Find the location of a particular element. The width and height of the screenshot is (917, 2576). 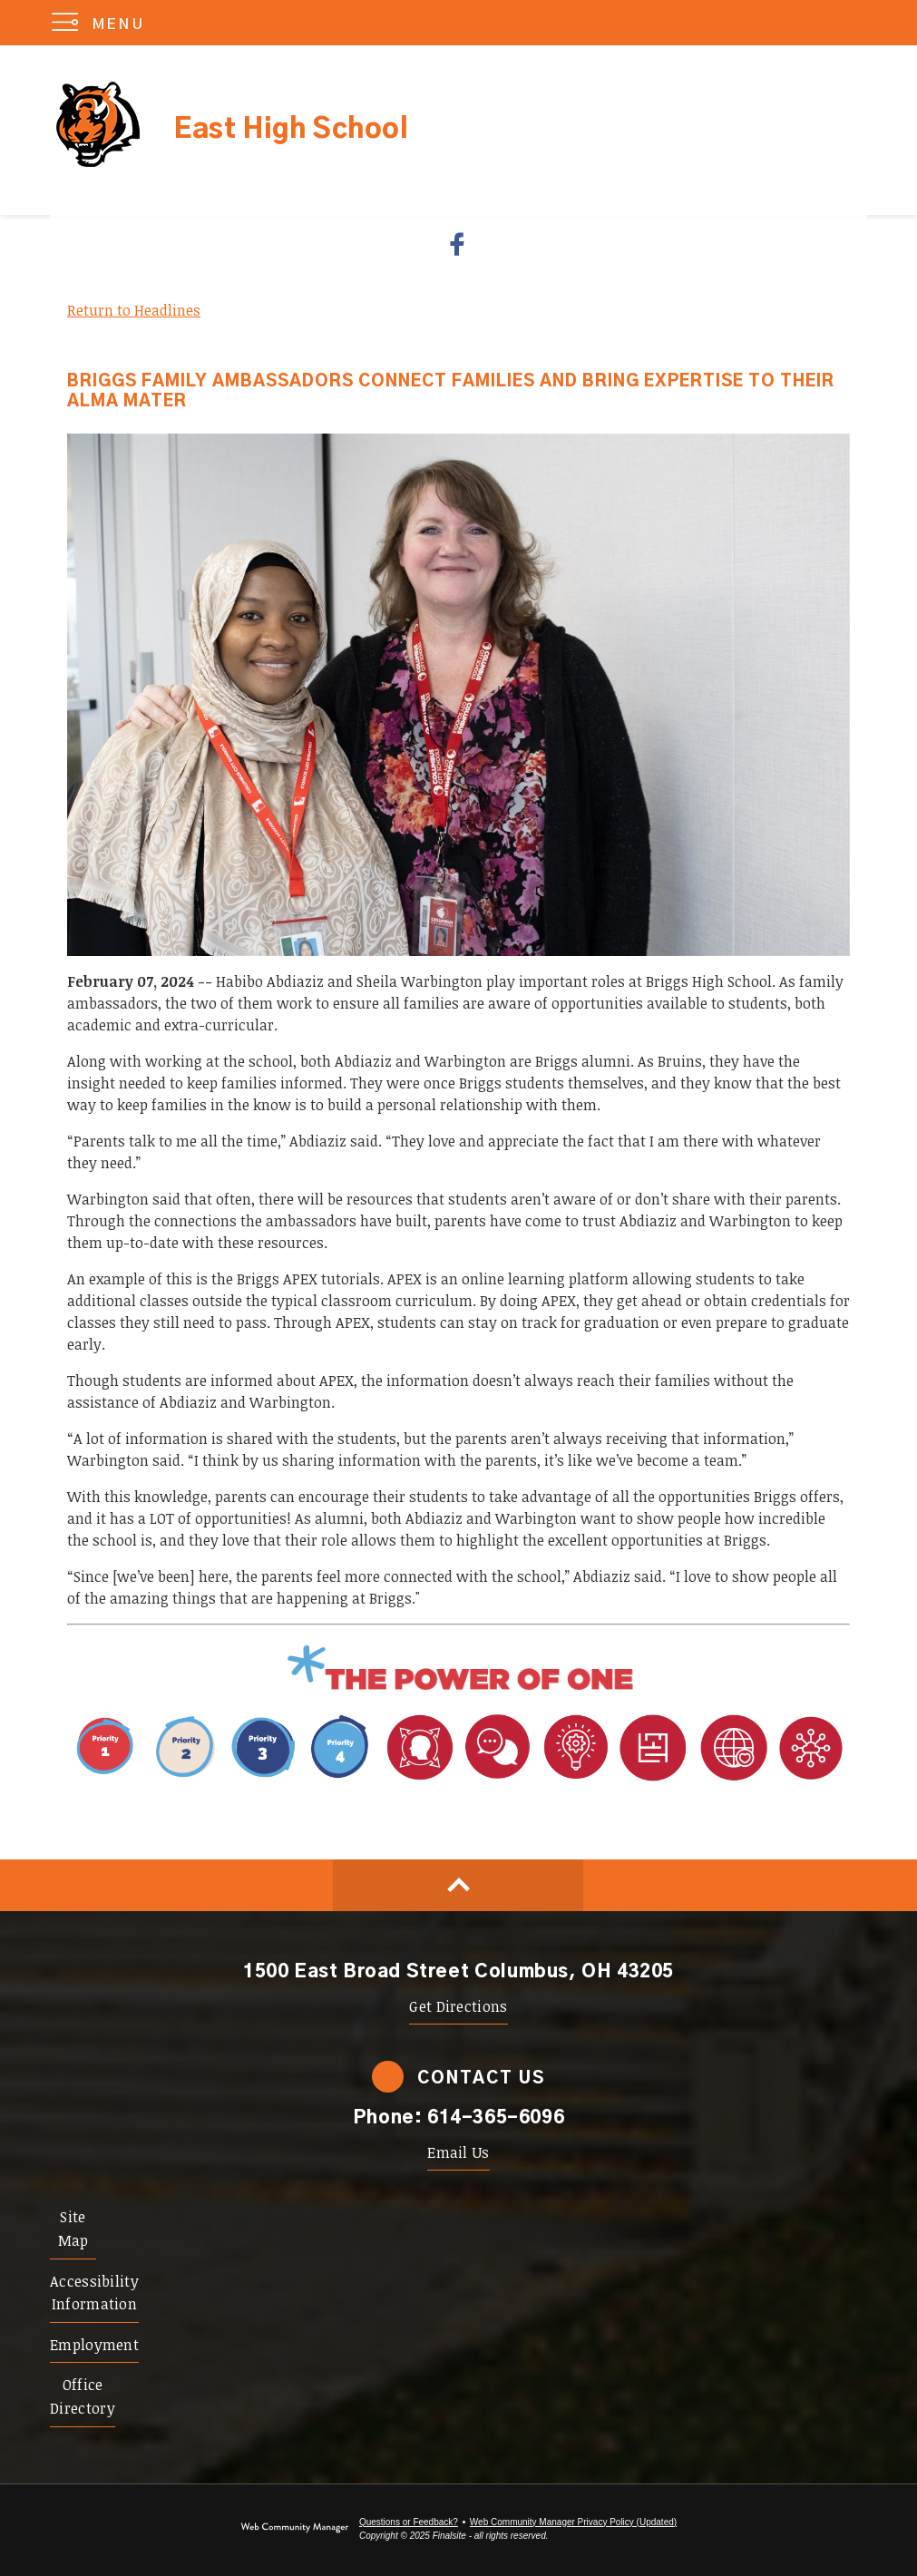

[button] is located at coordinates (102, 22).